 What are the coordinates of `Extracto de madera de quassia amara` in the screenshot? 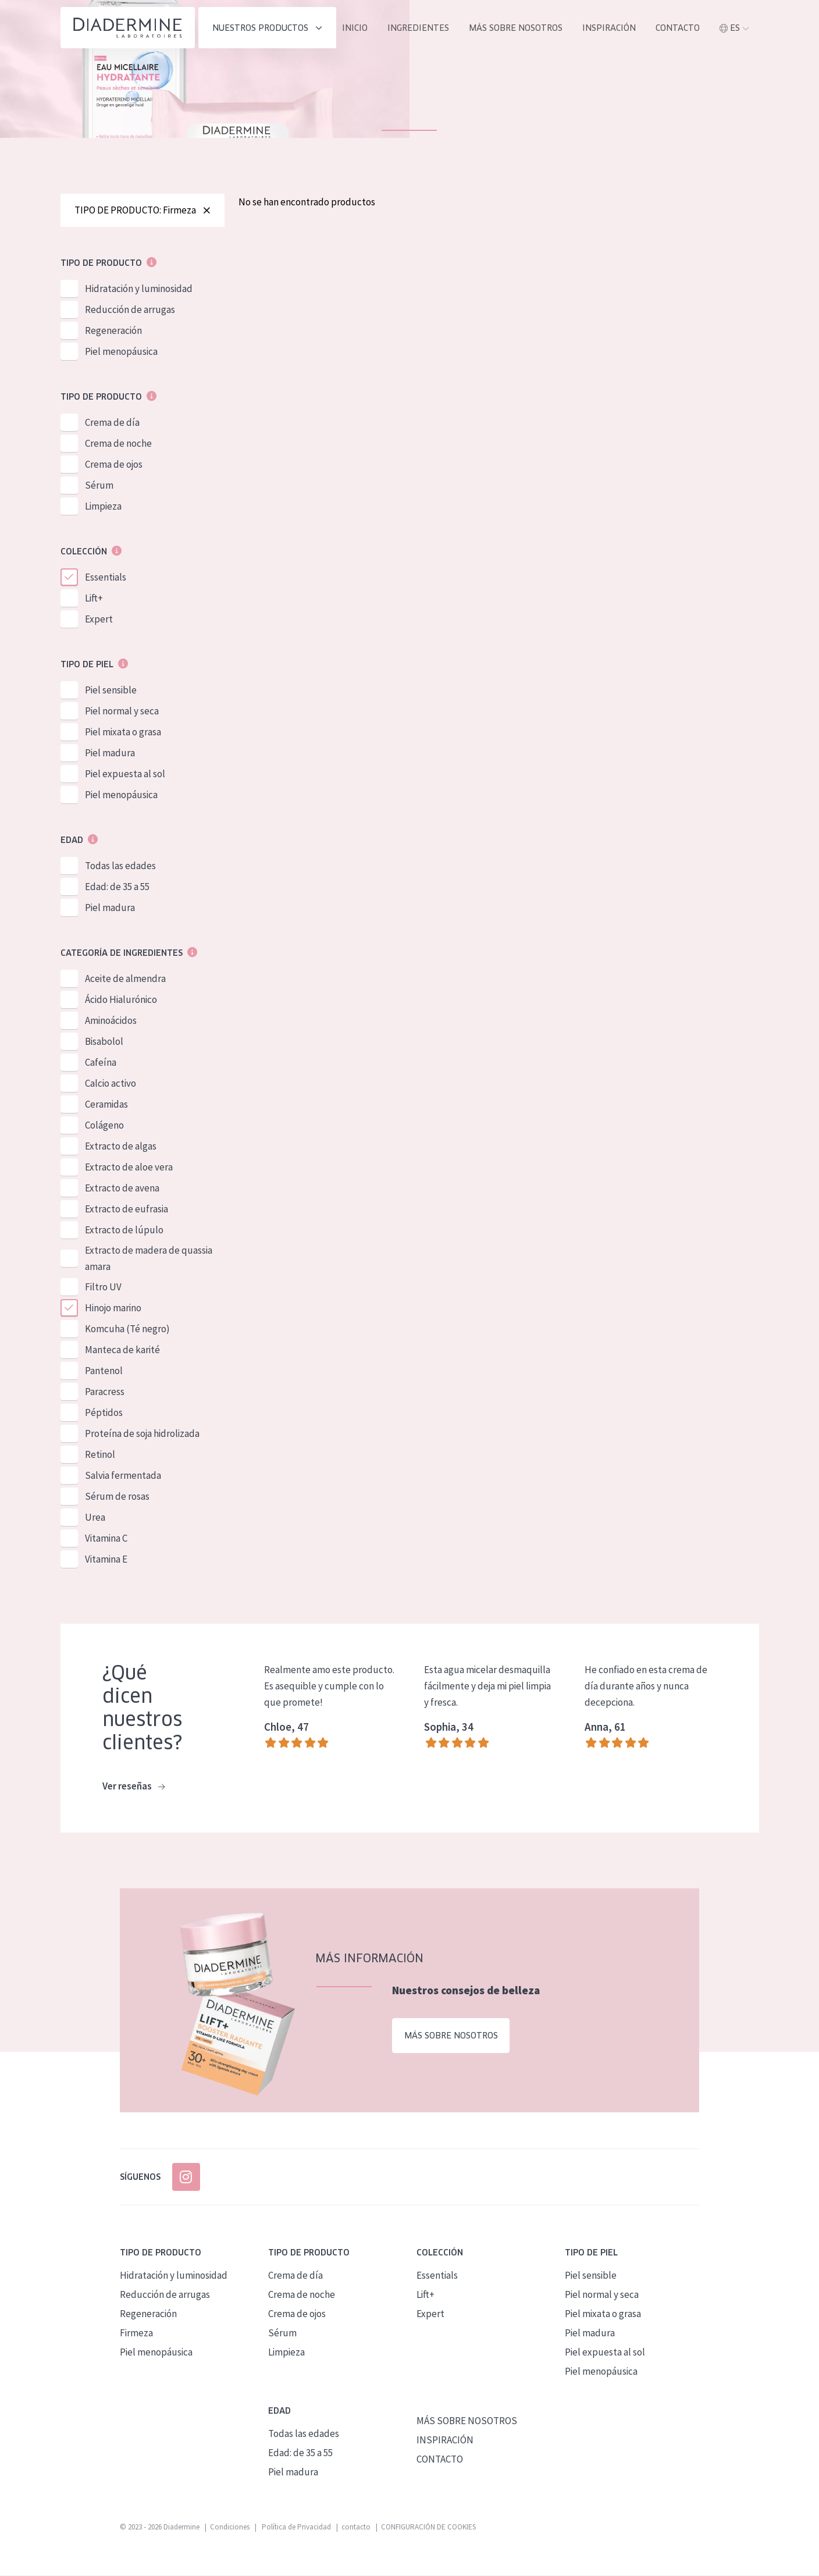 It's located at (148, 1259).